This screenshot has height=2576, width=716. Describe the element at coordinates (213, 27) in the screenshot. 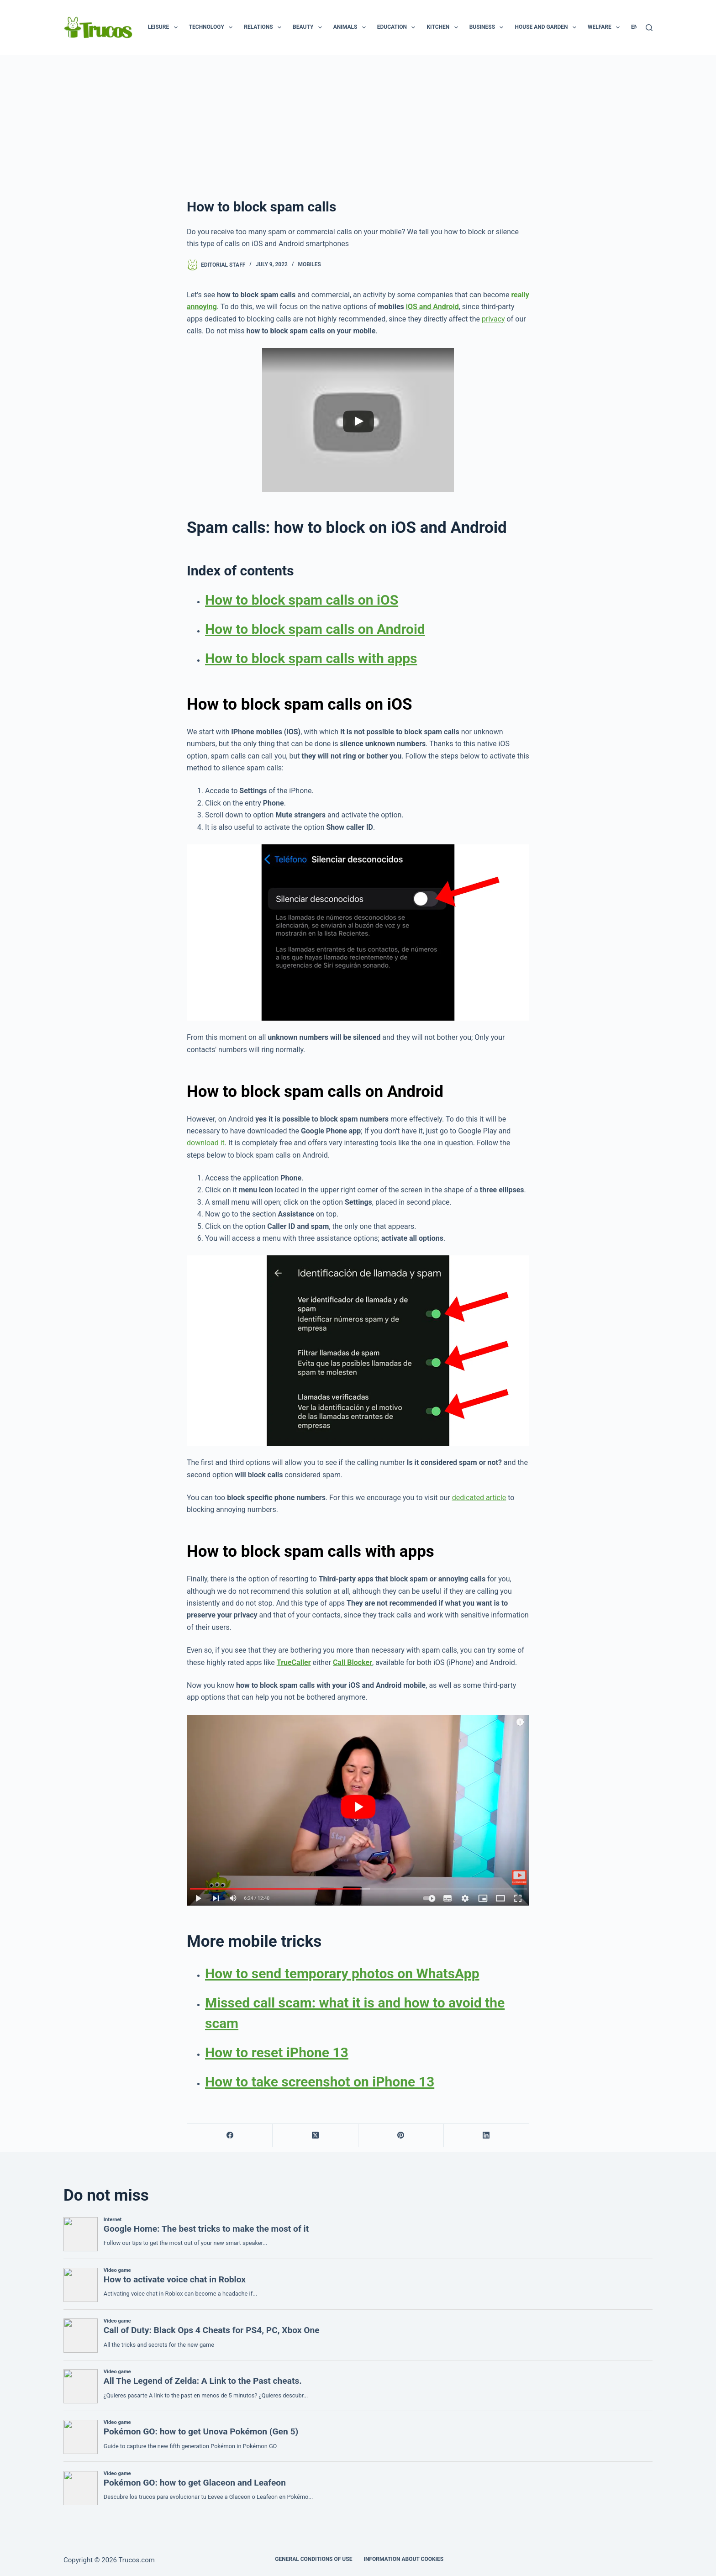

I see `Technology` at that location.